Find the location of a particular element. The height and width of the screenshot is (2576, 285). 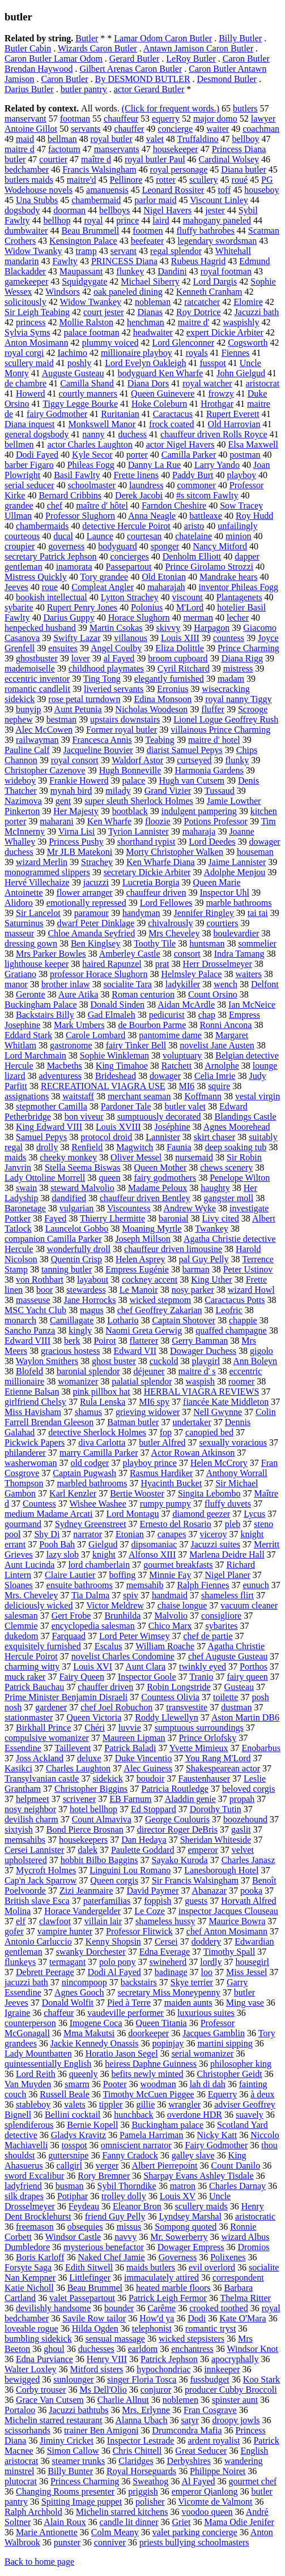

Tory grandee is located at coordinates (104, 577).